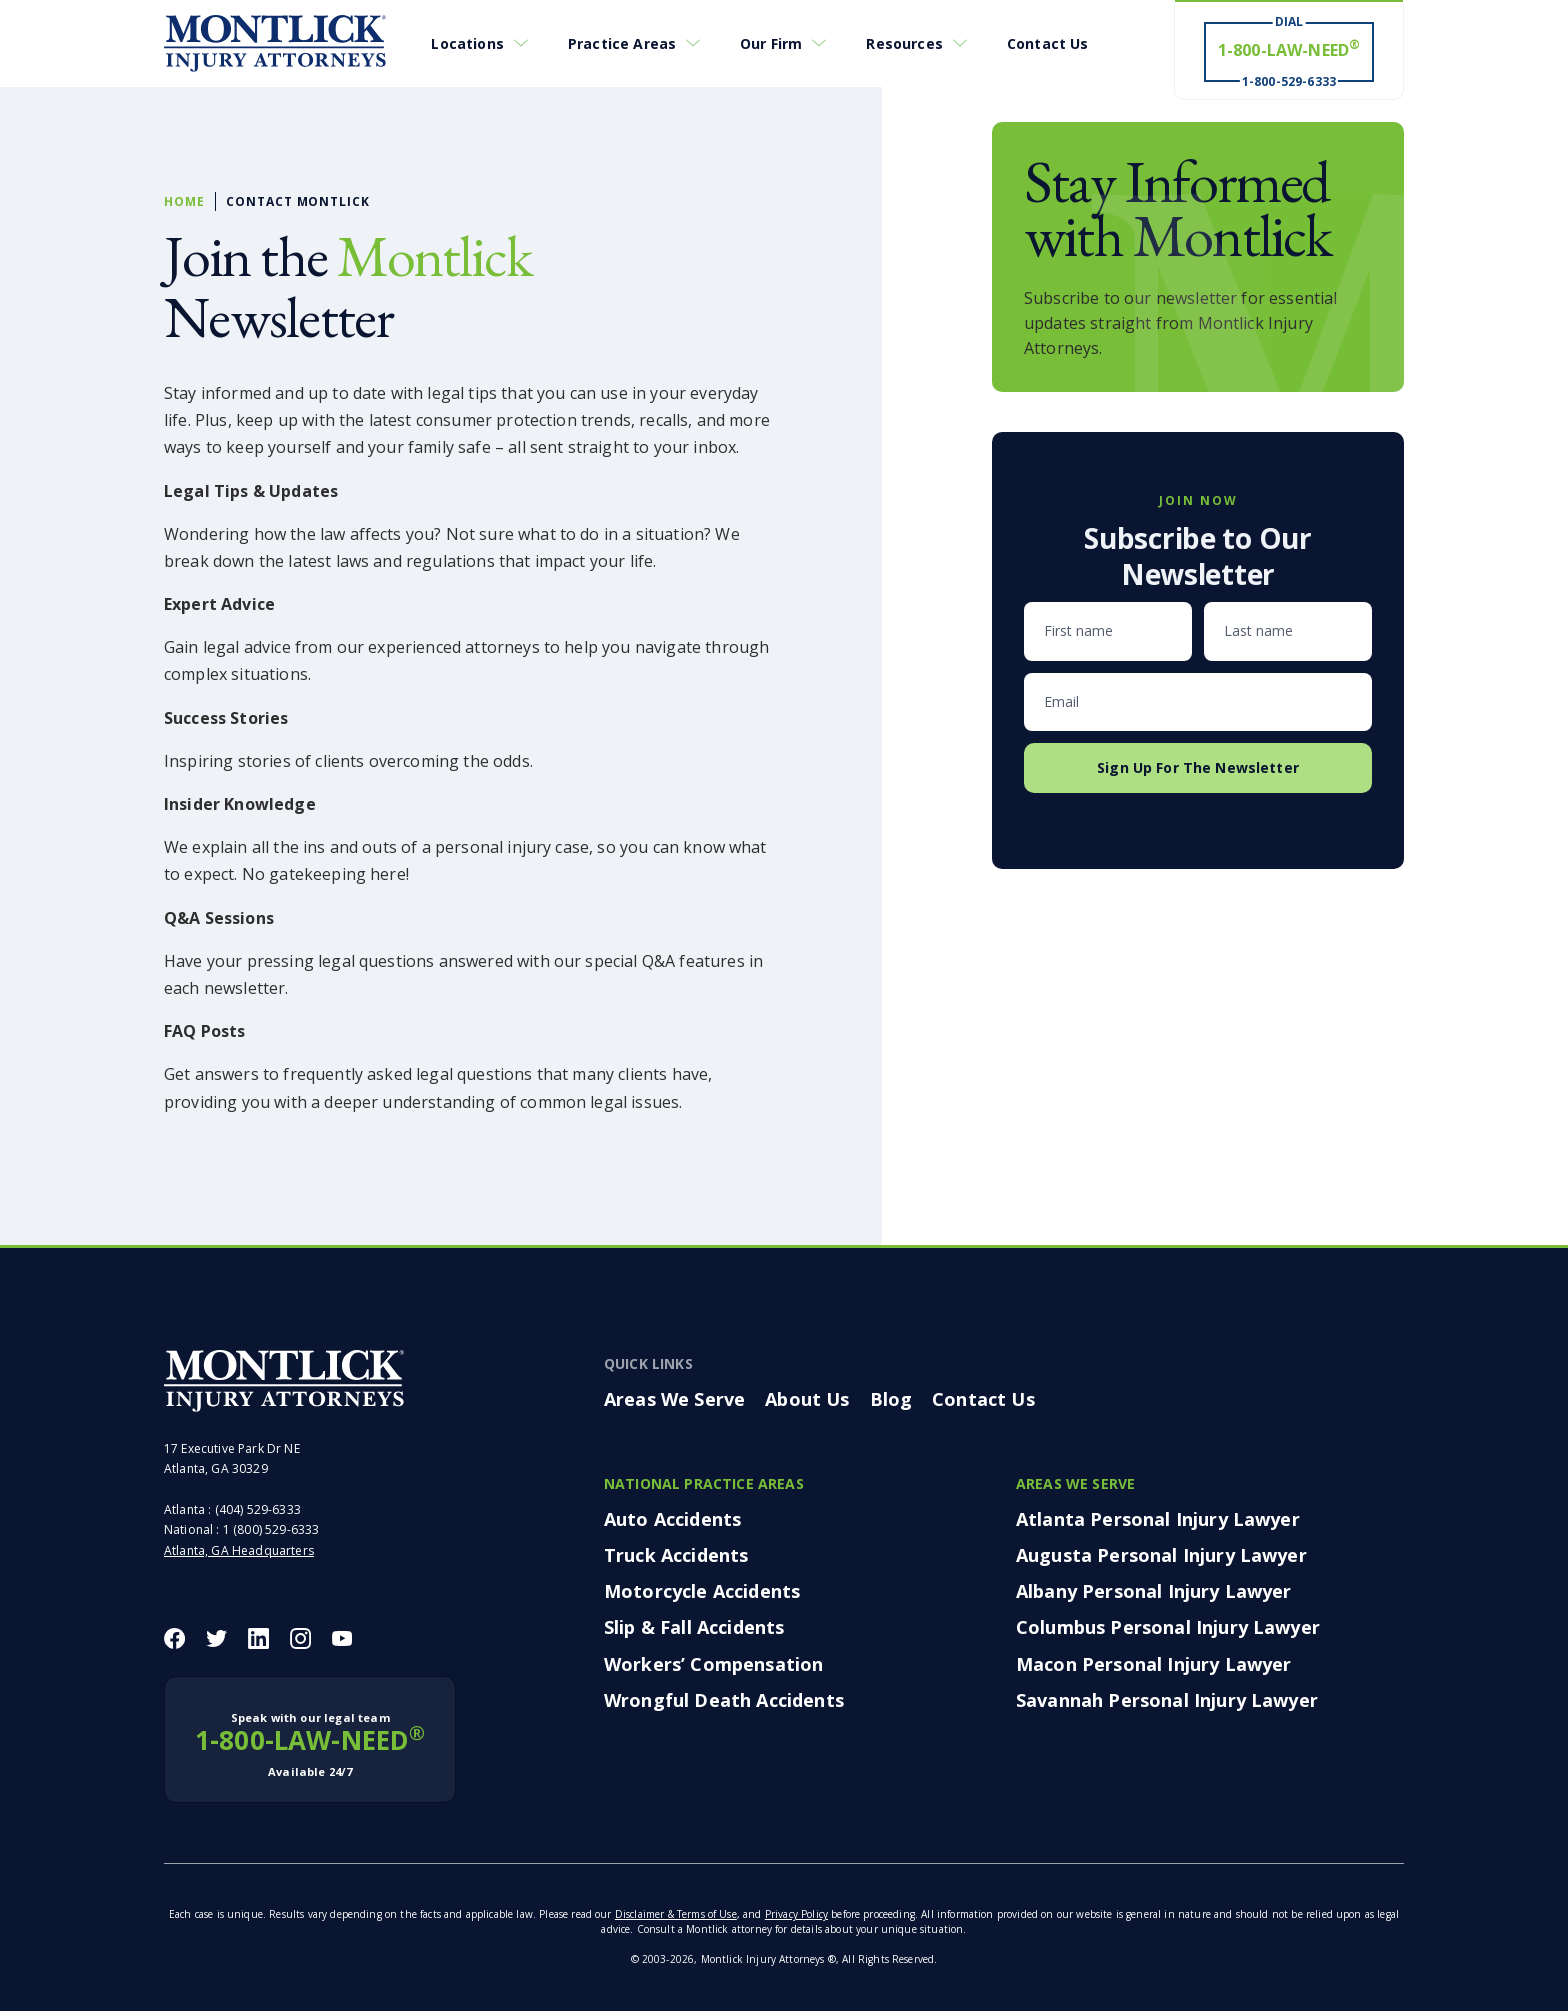  Describe the element at coordinates (1153, 1664) in the screenshot. I see `Macon Personal Injury Lawyer` at that location.